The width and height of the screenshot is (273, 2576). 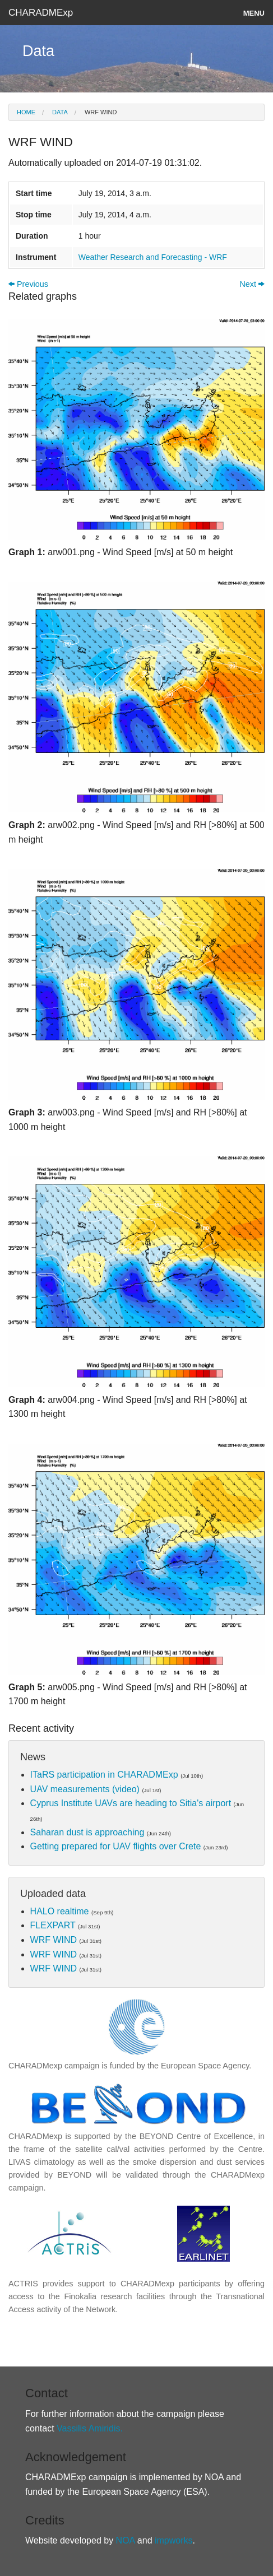 I want to click on Home, so click(x=26, y=112).